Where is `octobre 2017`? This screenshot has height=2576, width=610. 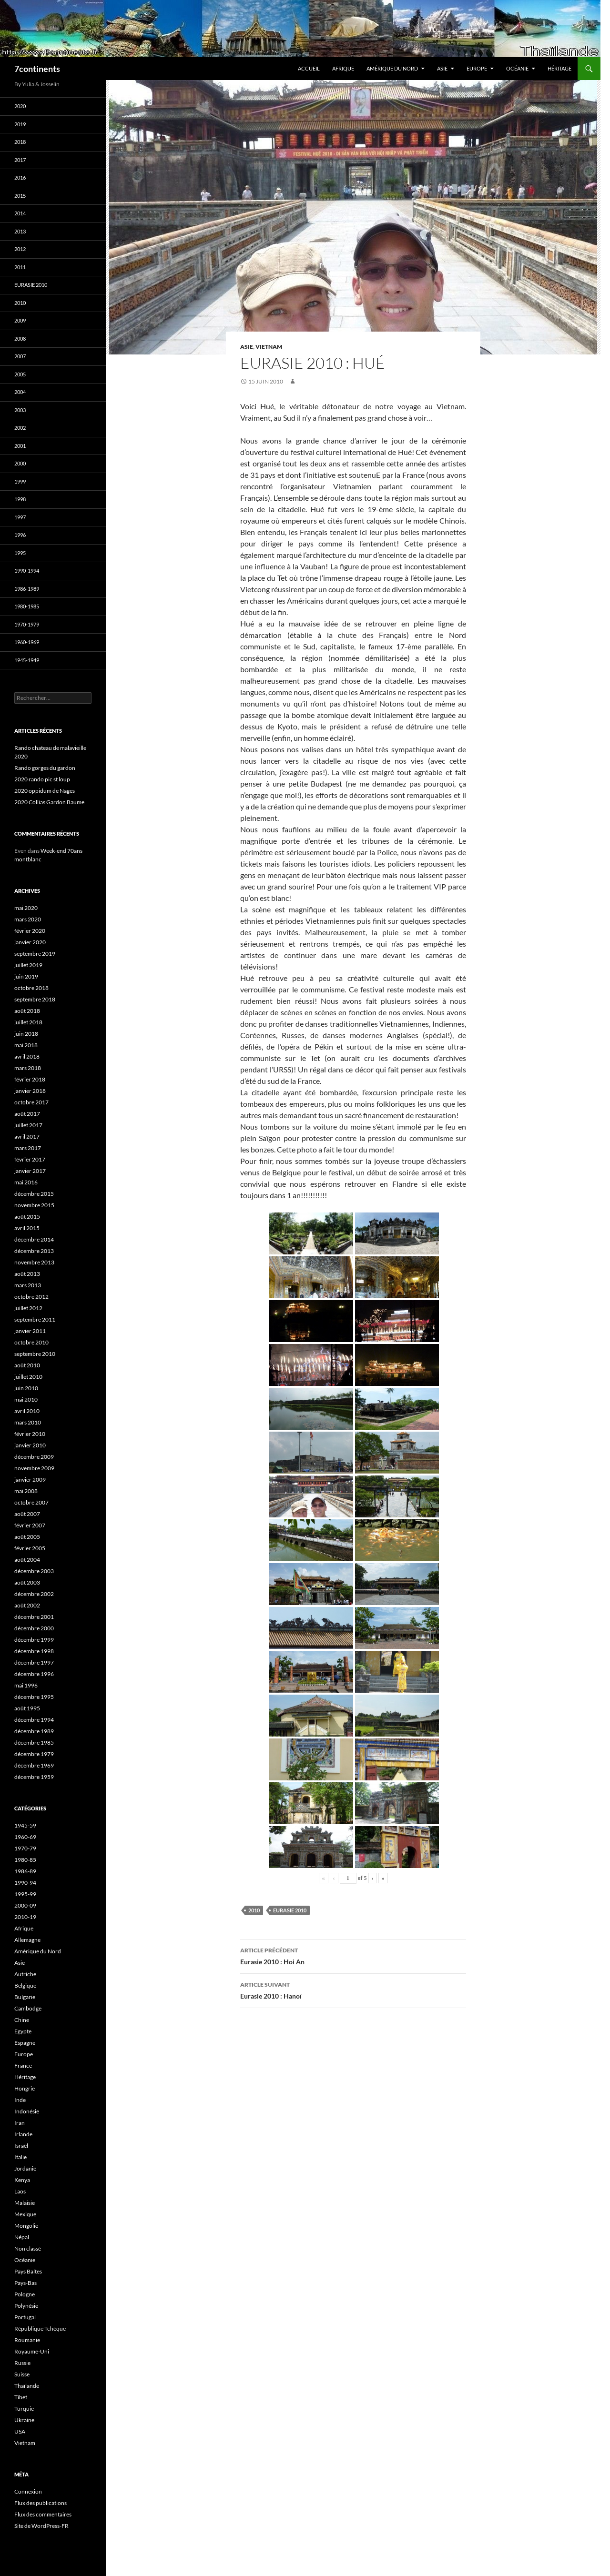 octobre 2017 is located at coordinates (31, 1102).